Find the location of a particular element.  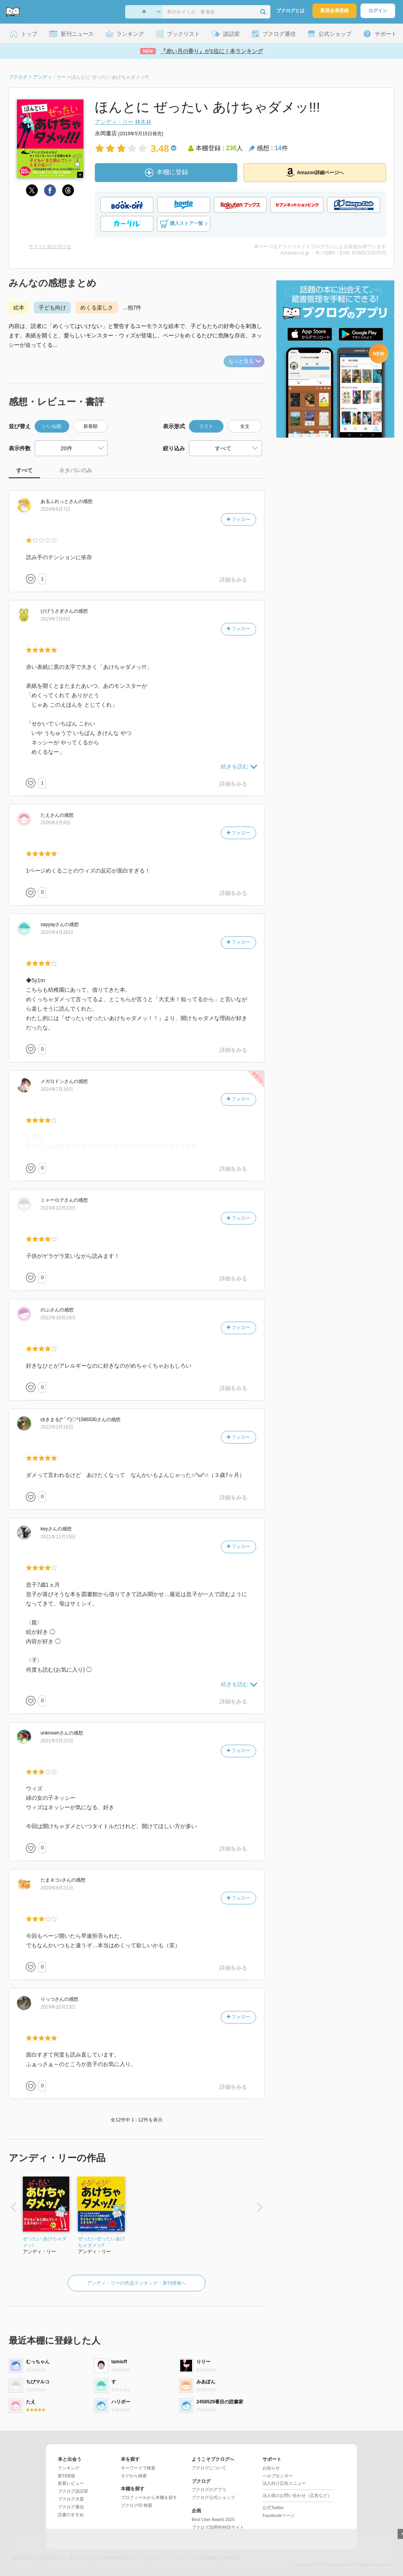

2021年5月22日 is located at coordinates (57, 1741).